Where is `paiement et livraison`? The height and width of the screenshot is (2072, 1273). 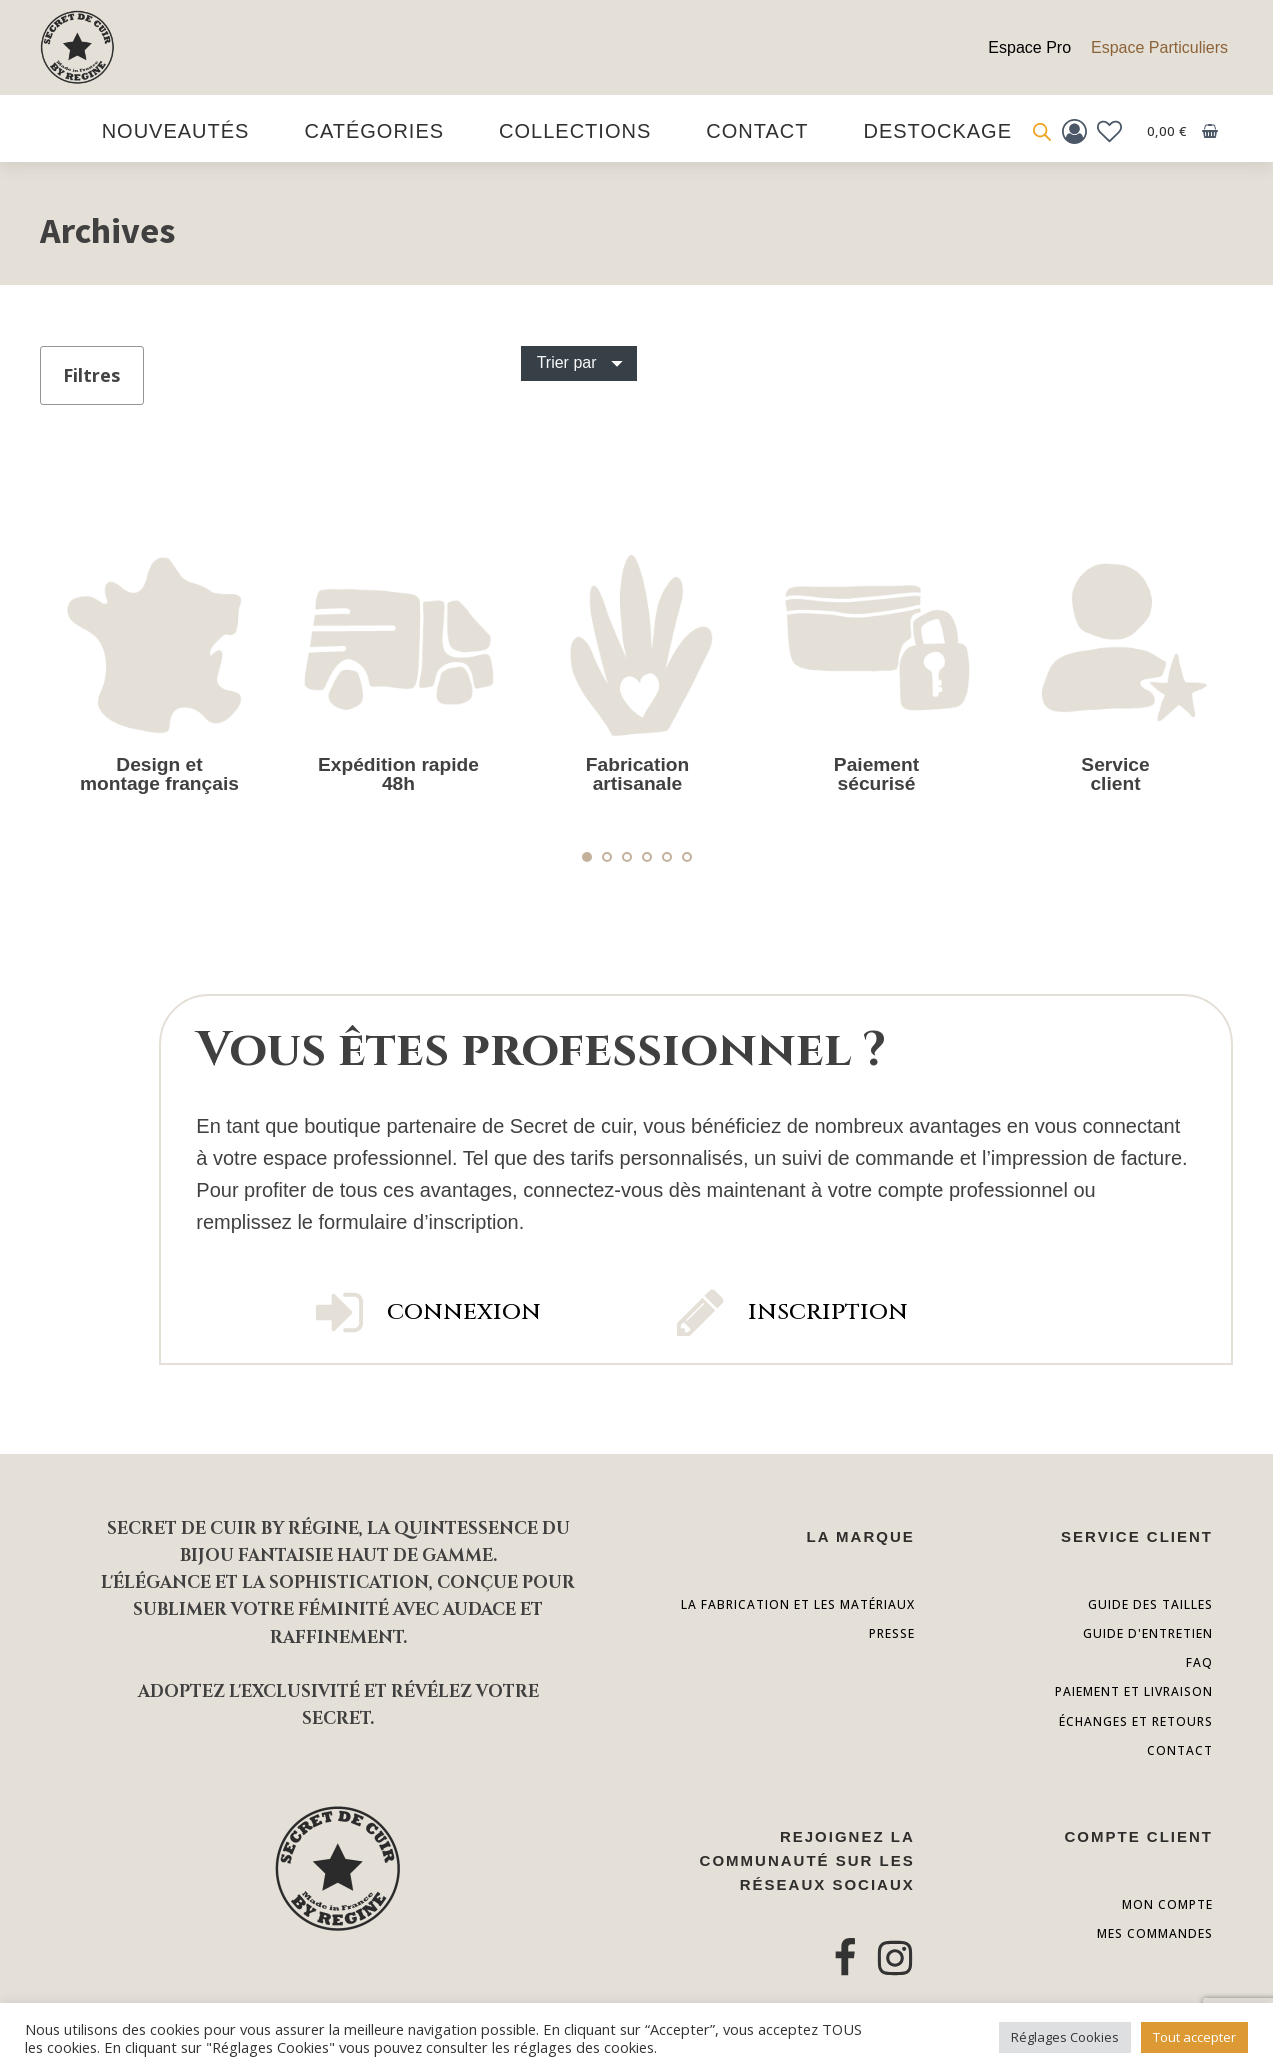
paiement et livraison is located at coordinates (1134, 1691).